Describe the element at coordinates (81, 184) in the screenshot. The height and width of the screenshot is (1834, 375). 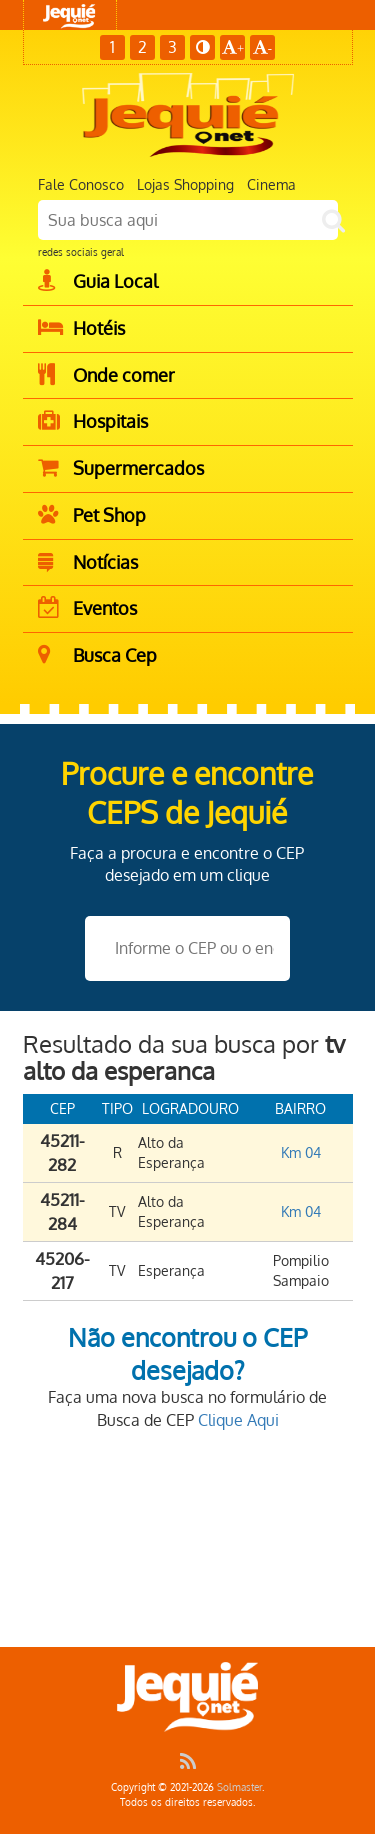
I see `Fale Conosco` at that location.